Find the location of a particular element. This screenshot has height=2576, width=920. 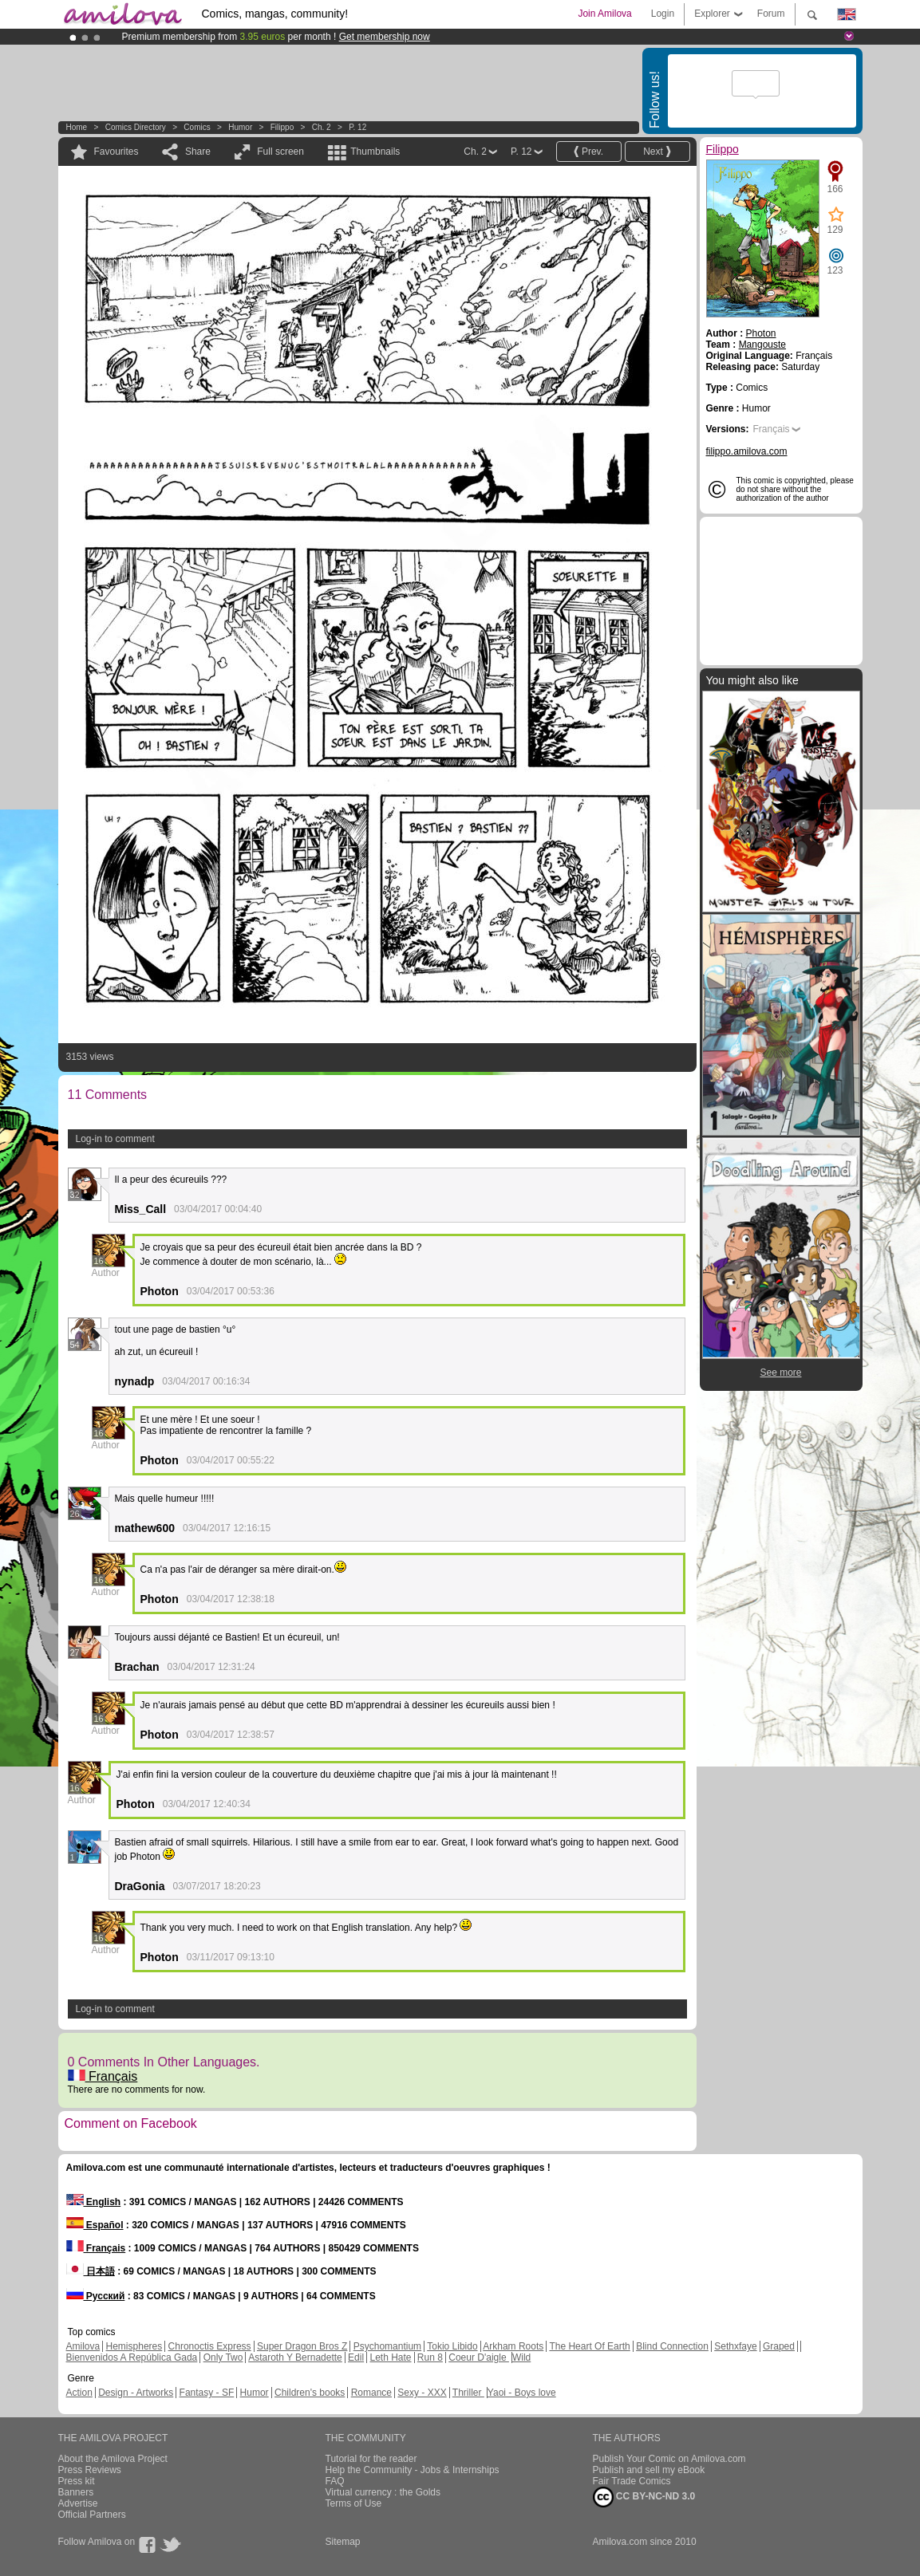

Amilova is located at coordinates (83, 2346).